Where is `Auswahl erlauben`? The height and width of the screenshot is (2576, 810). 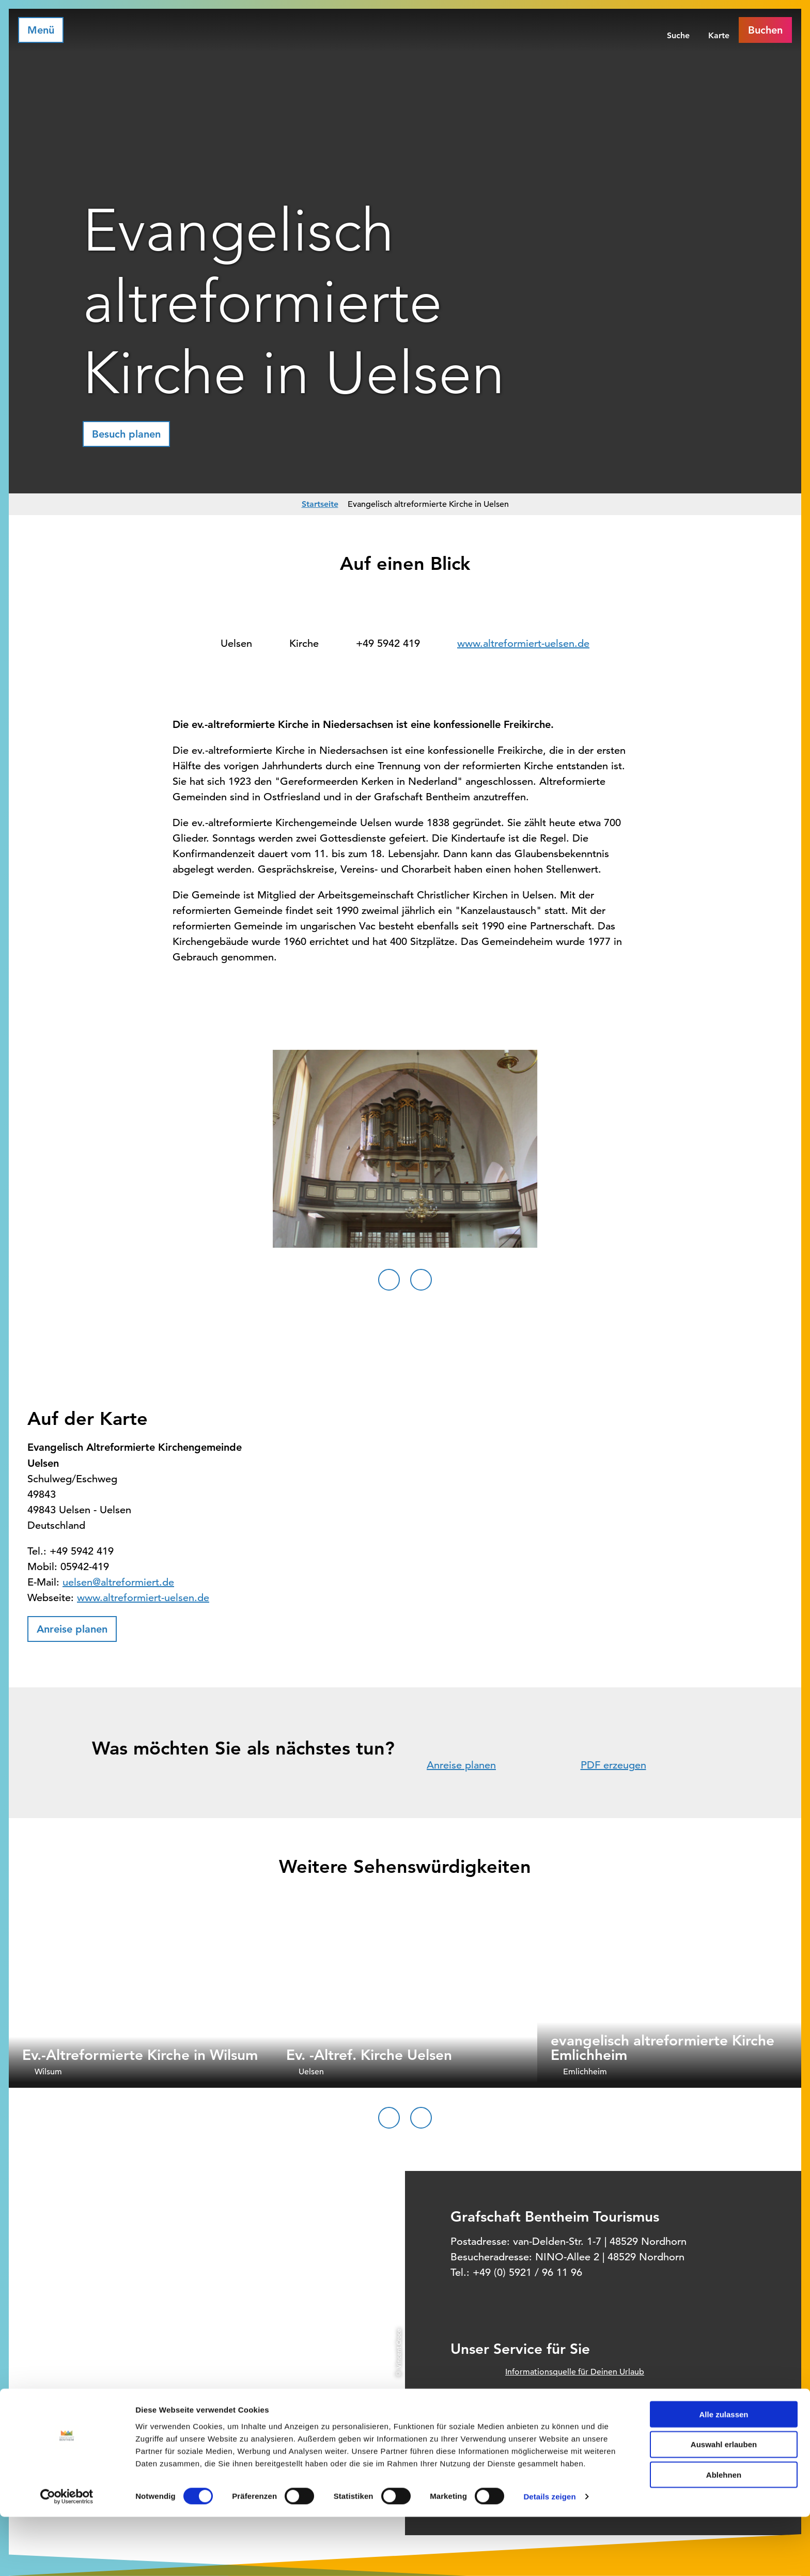 Auswahl erlauben is located at coordinates (724, 2503).